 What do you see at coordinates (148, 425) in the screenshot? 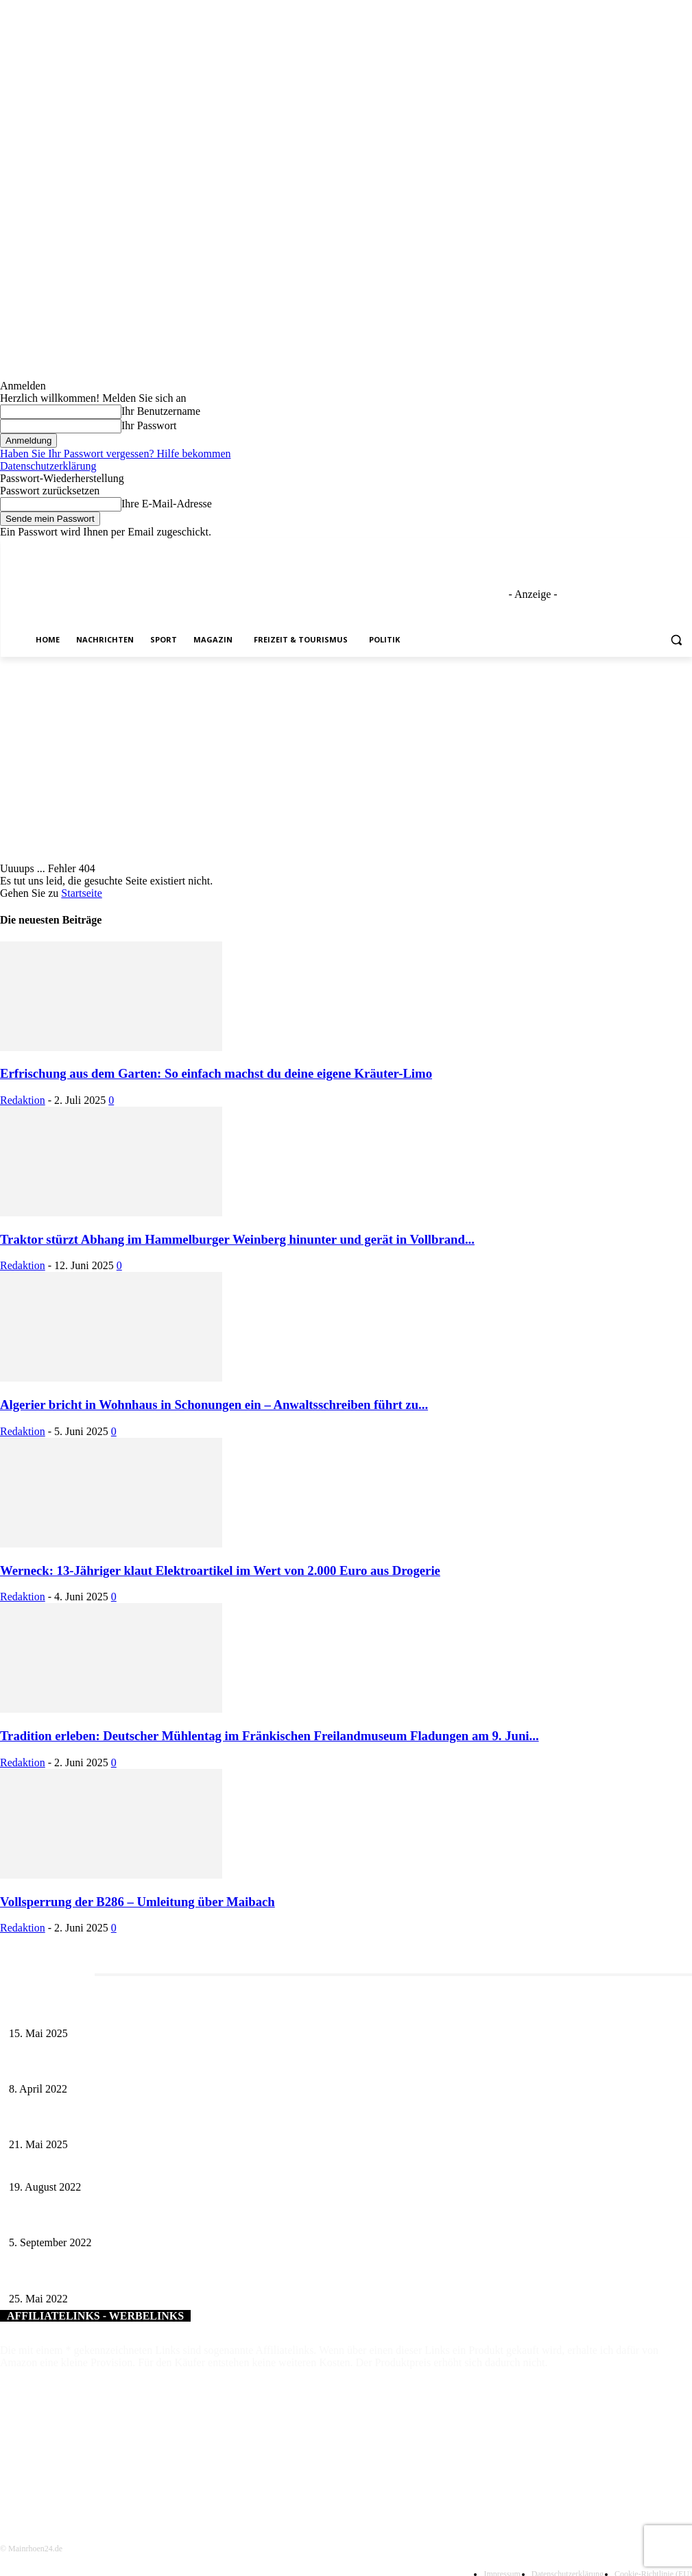
I see `Ihr Passwort` at bounding box center [148, 425].